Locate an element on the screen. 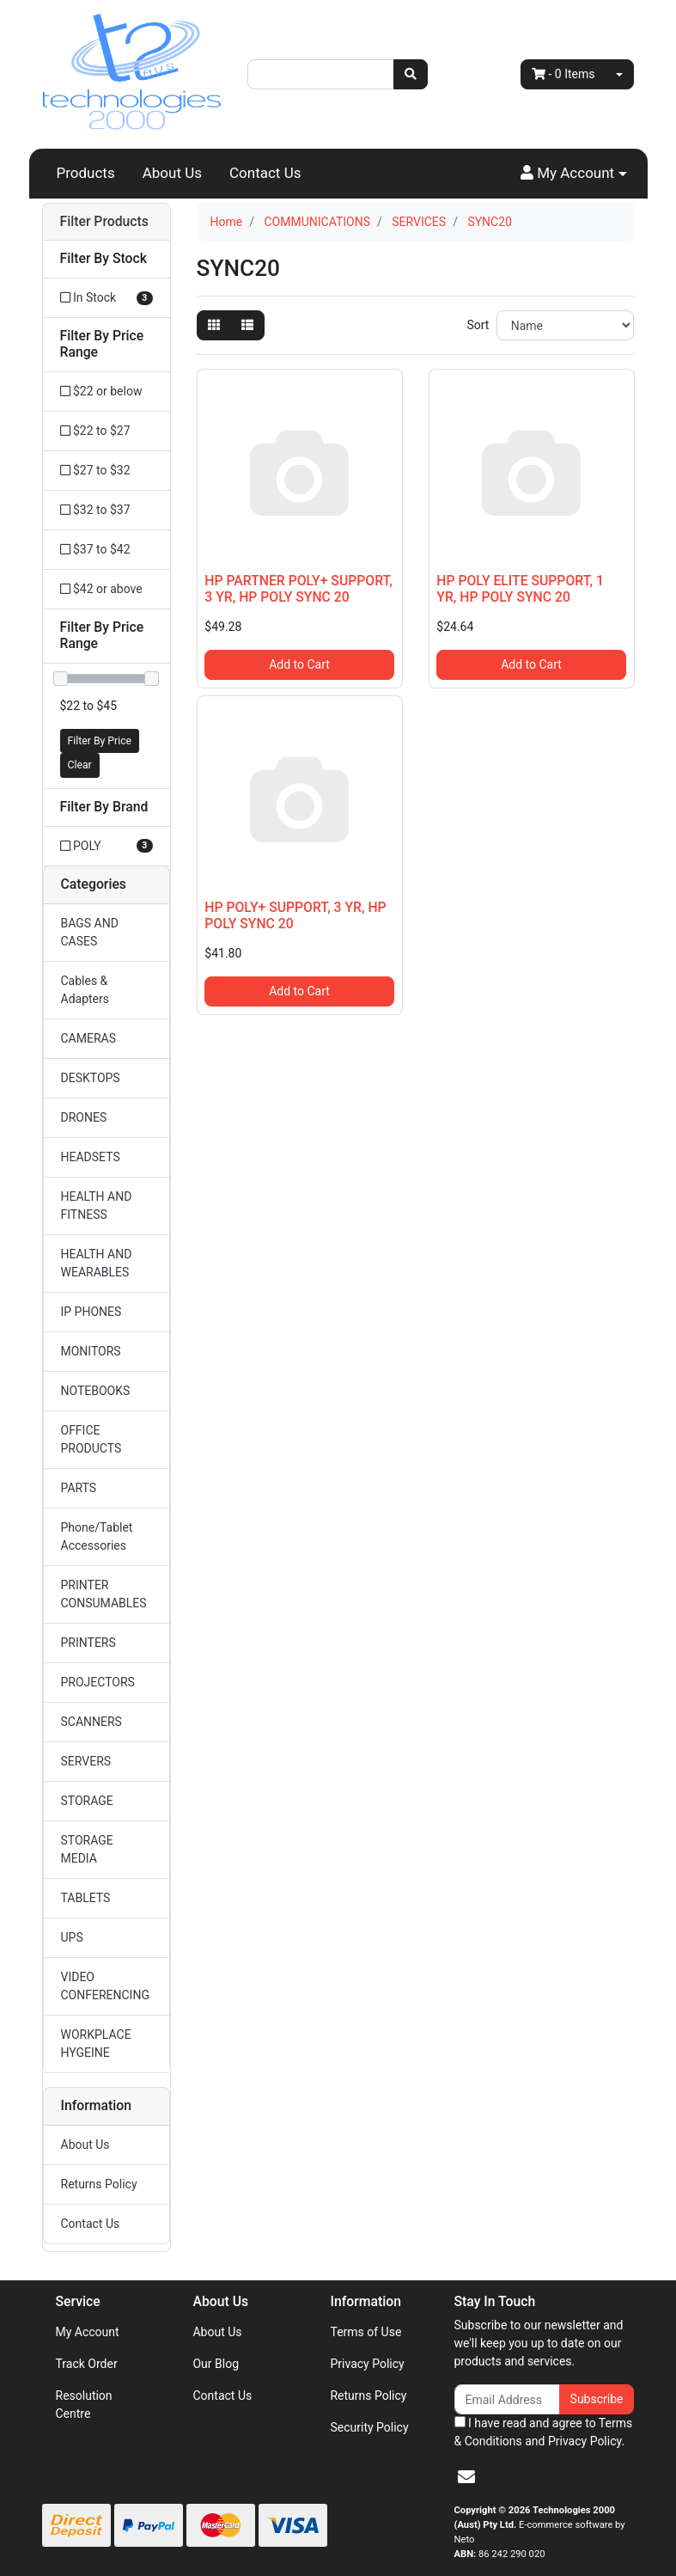  [Email Address] is located at coordinates (507, 2399).